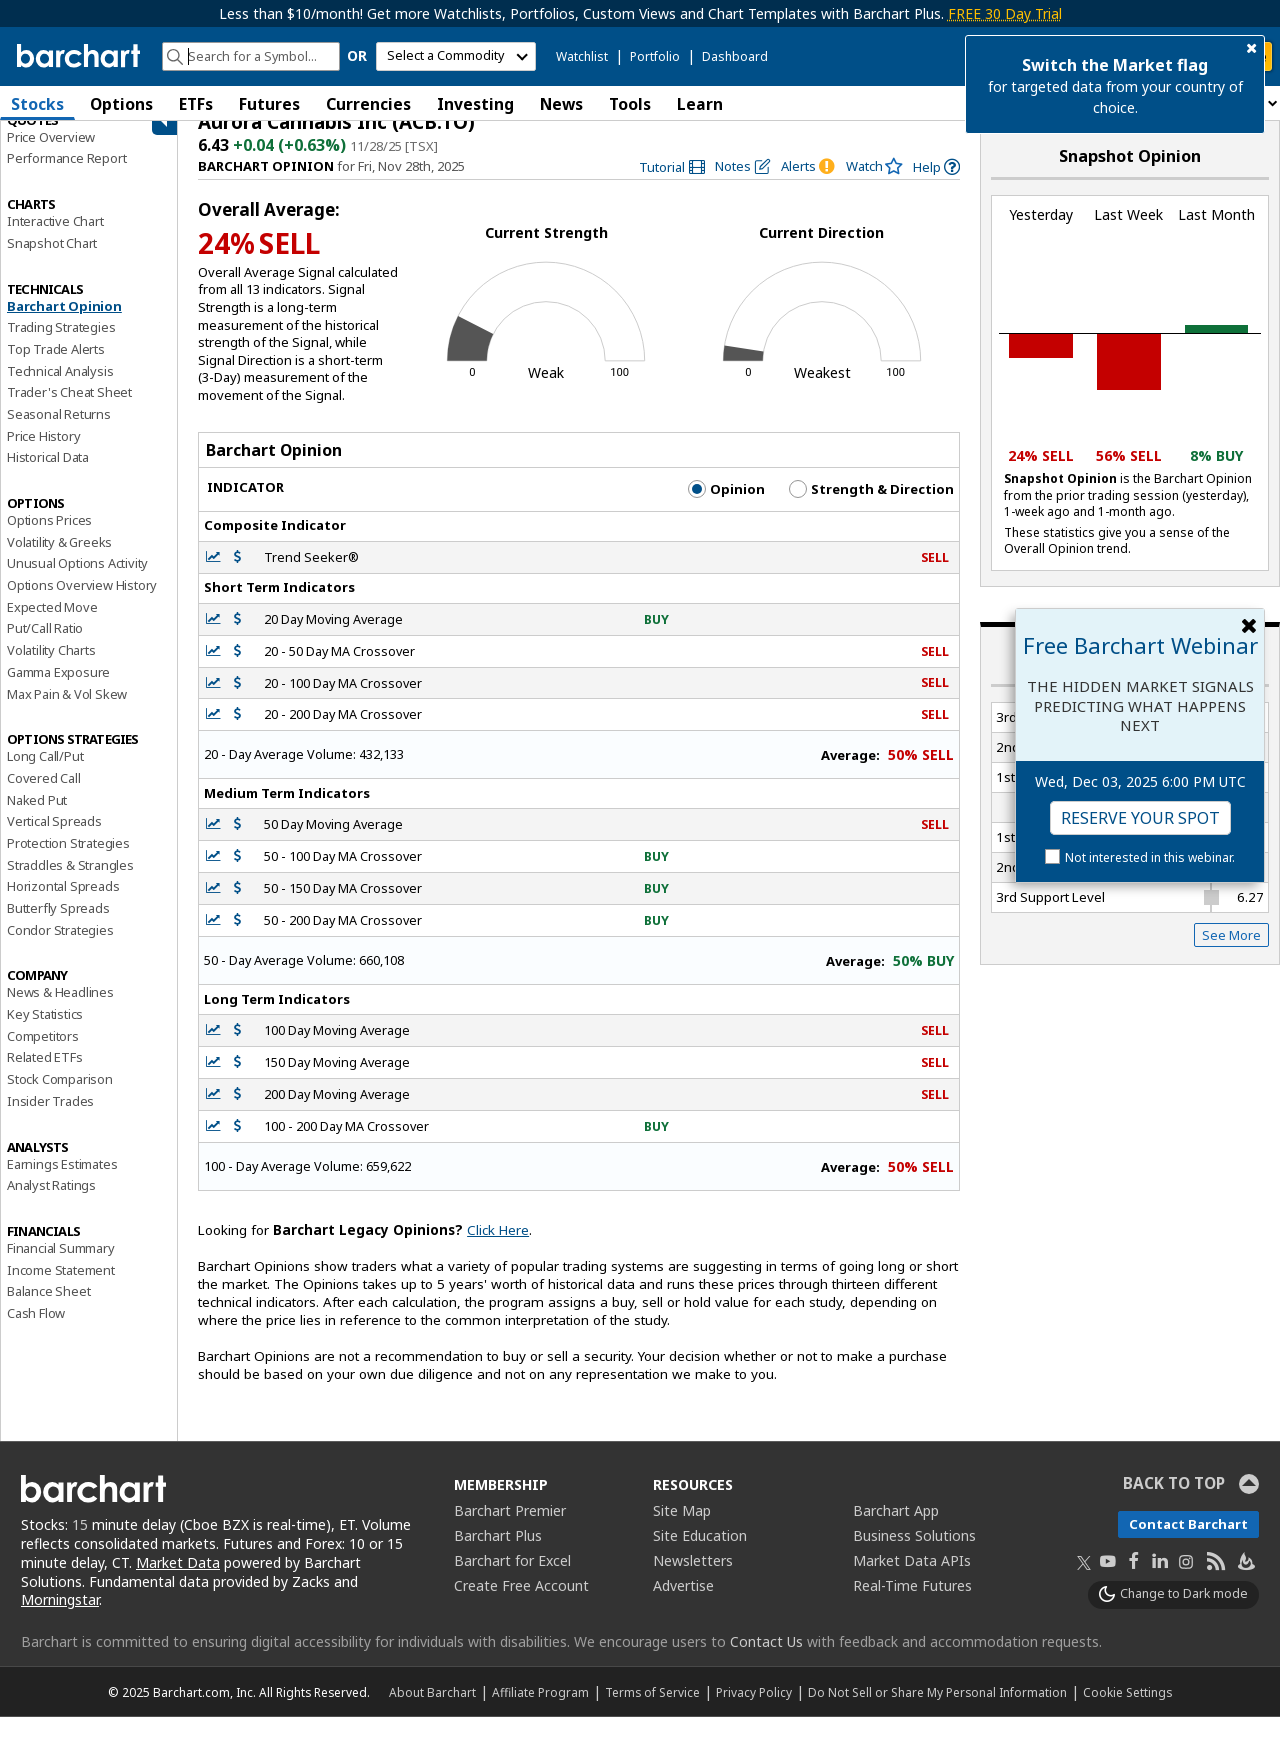 The height and width of the screenshot is (1738, 1280). What do you see at coordinates (68, 863) in the screenshot?
I see `Protection Strategies` at bounding box center [68, 863].